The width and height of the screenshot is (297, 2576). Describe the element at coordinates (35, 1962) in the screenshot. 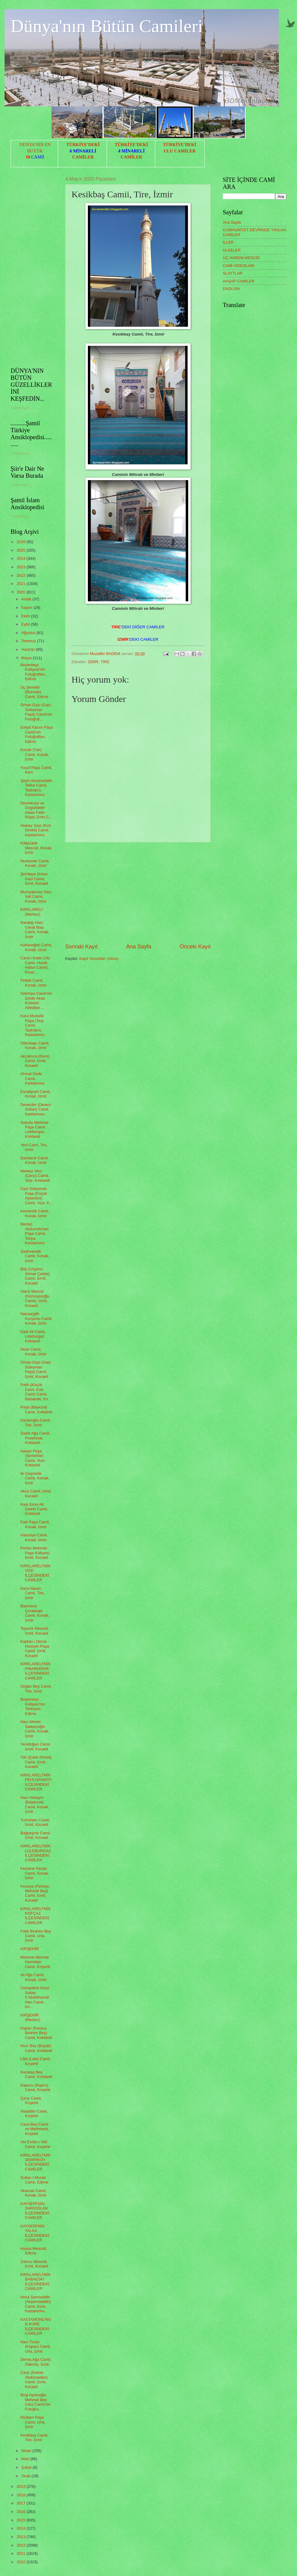

I see `Mehmet Mermer Hamidiye Camii, Kırşehir` at that location.